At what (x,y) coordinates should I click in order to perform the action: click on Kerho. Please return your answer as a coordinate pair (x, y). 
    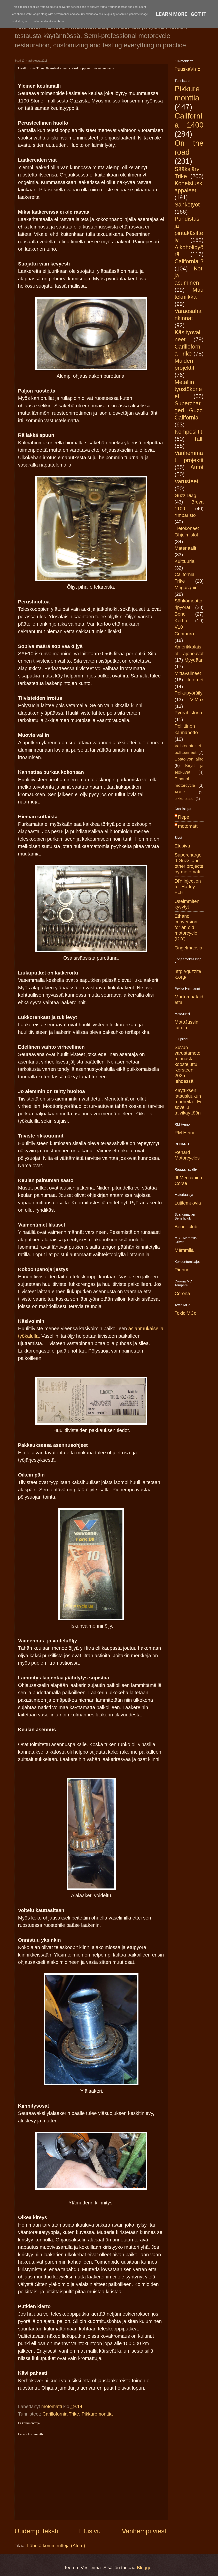
    Looking at the image, I should click on (181, 620).